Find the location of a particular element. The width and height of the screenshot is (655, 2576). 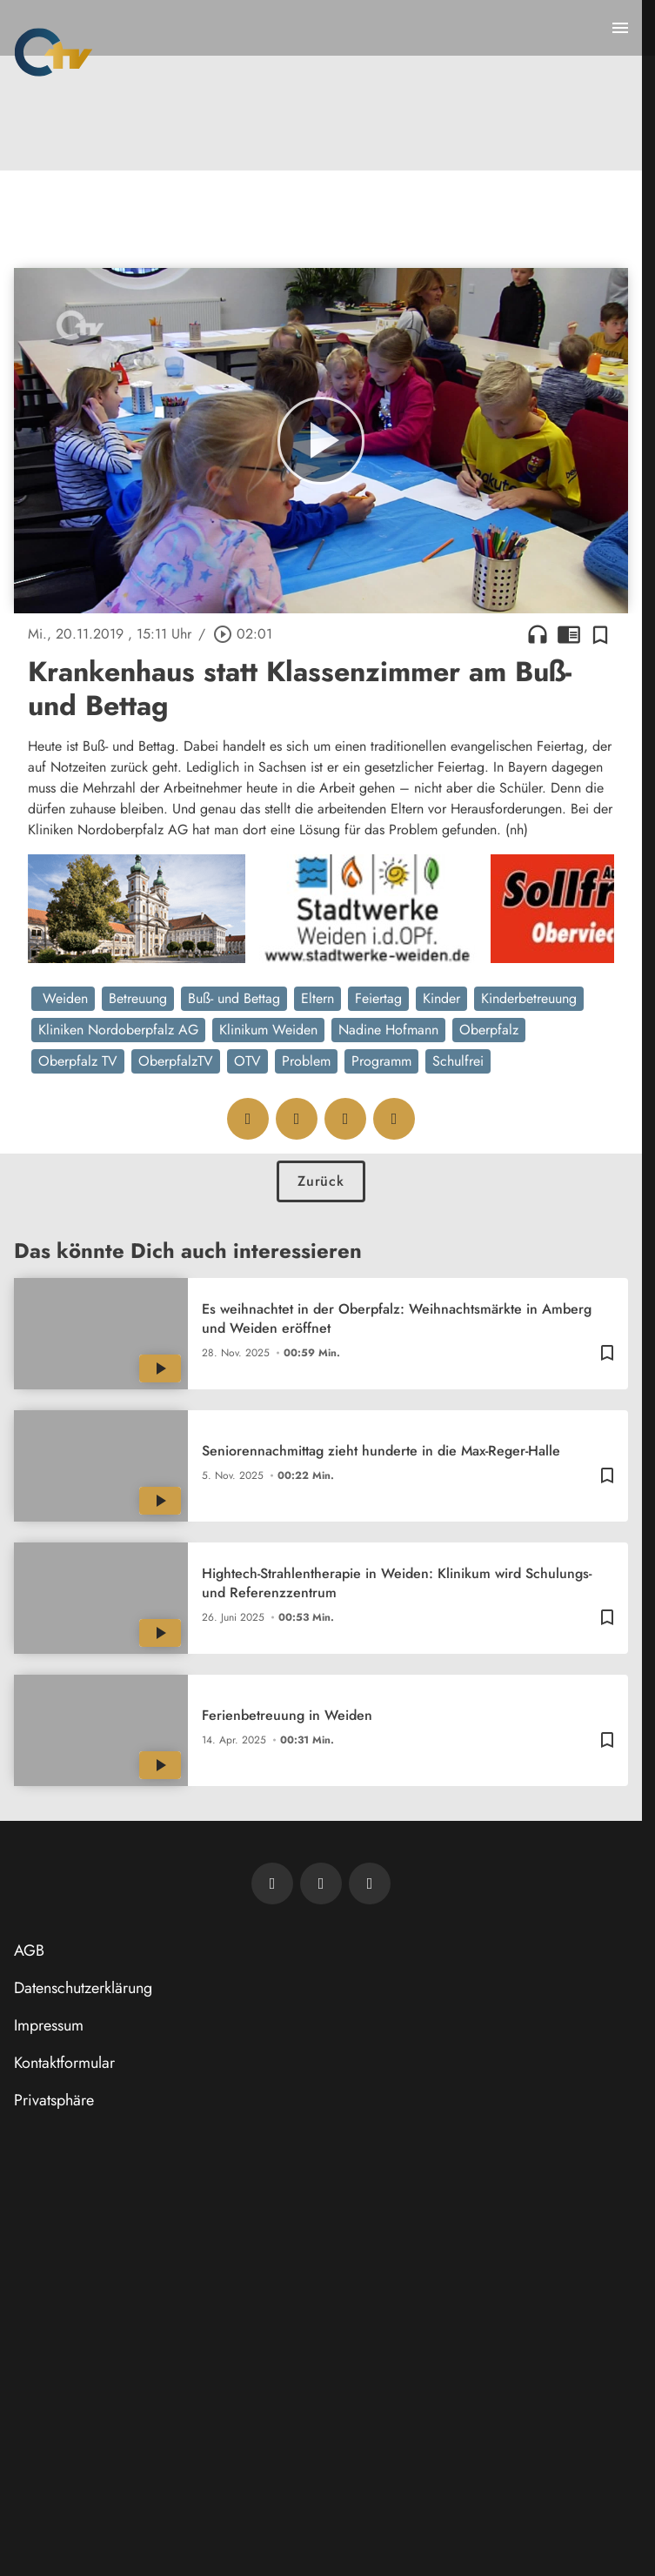

Kliniken Nordoberpfalz AG is located at coordinates (118, 1030).